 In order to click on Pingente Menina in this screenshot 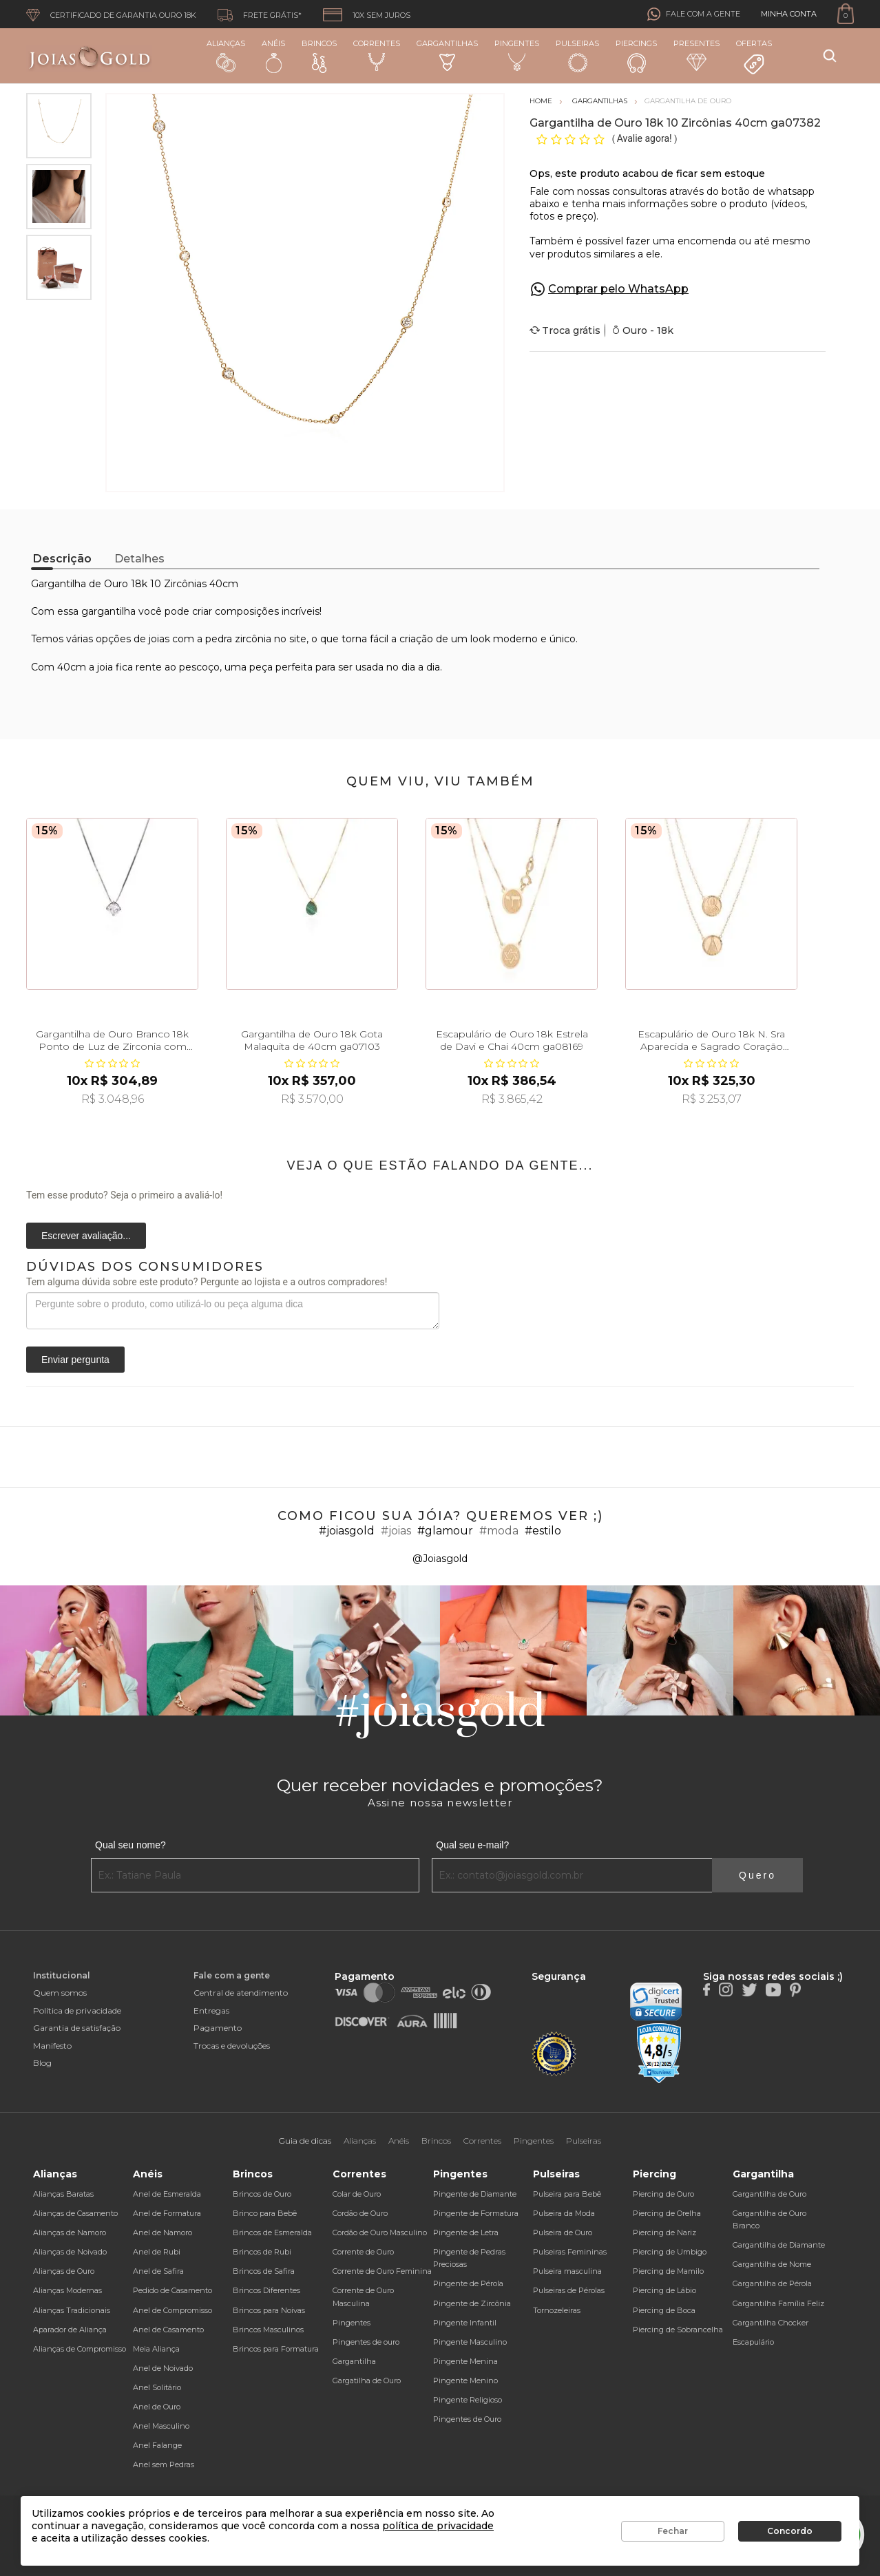, I will do `click(465, 2361)`.